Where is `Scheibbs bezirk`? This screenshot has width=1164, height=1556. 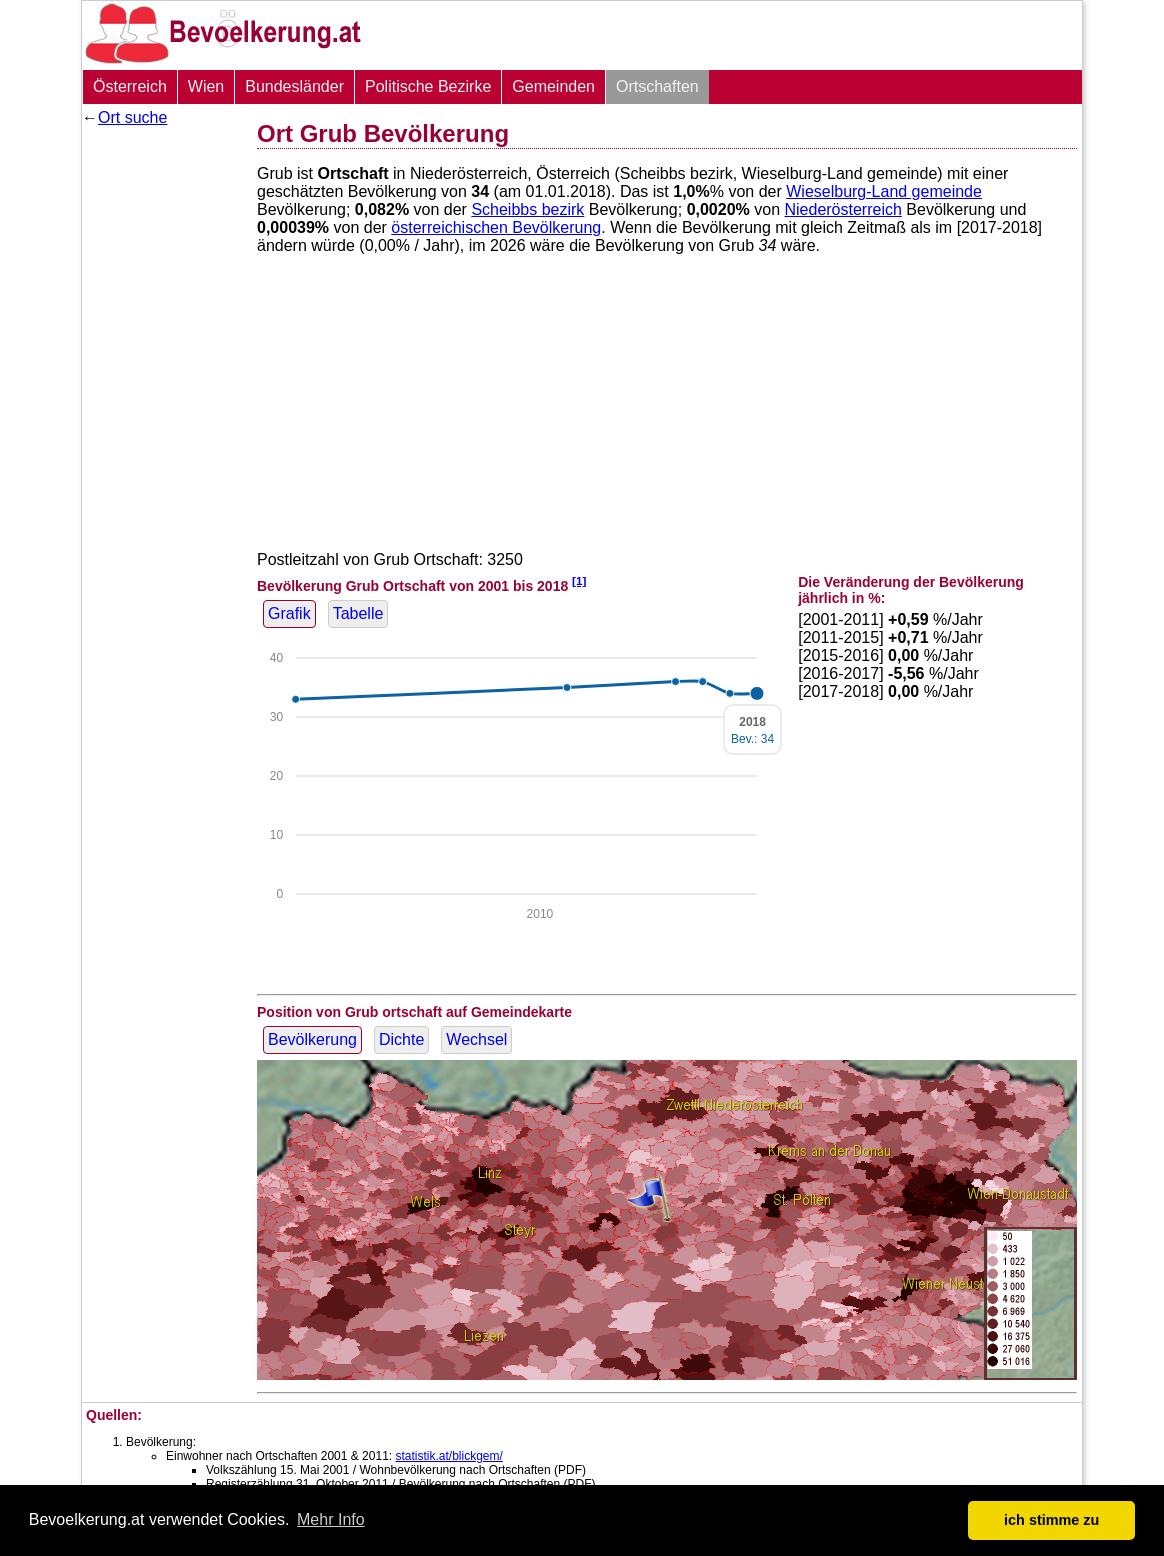 Scheibbs bezirk is located at coordinates (527, 209).